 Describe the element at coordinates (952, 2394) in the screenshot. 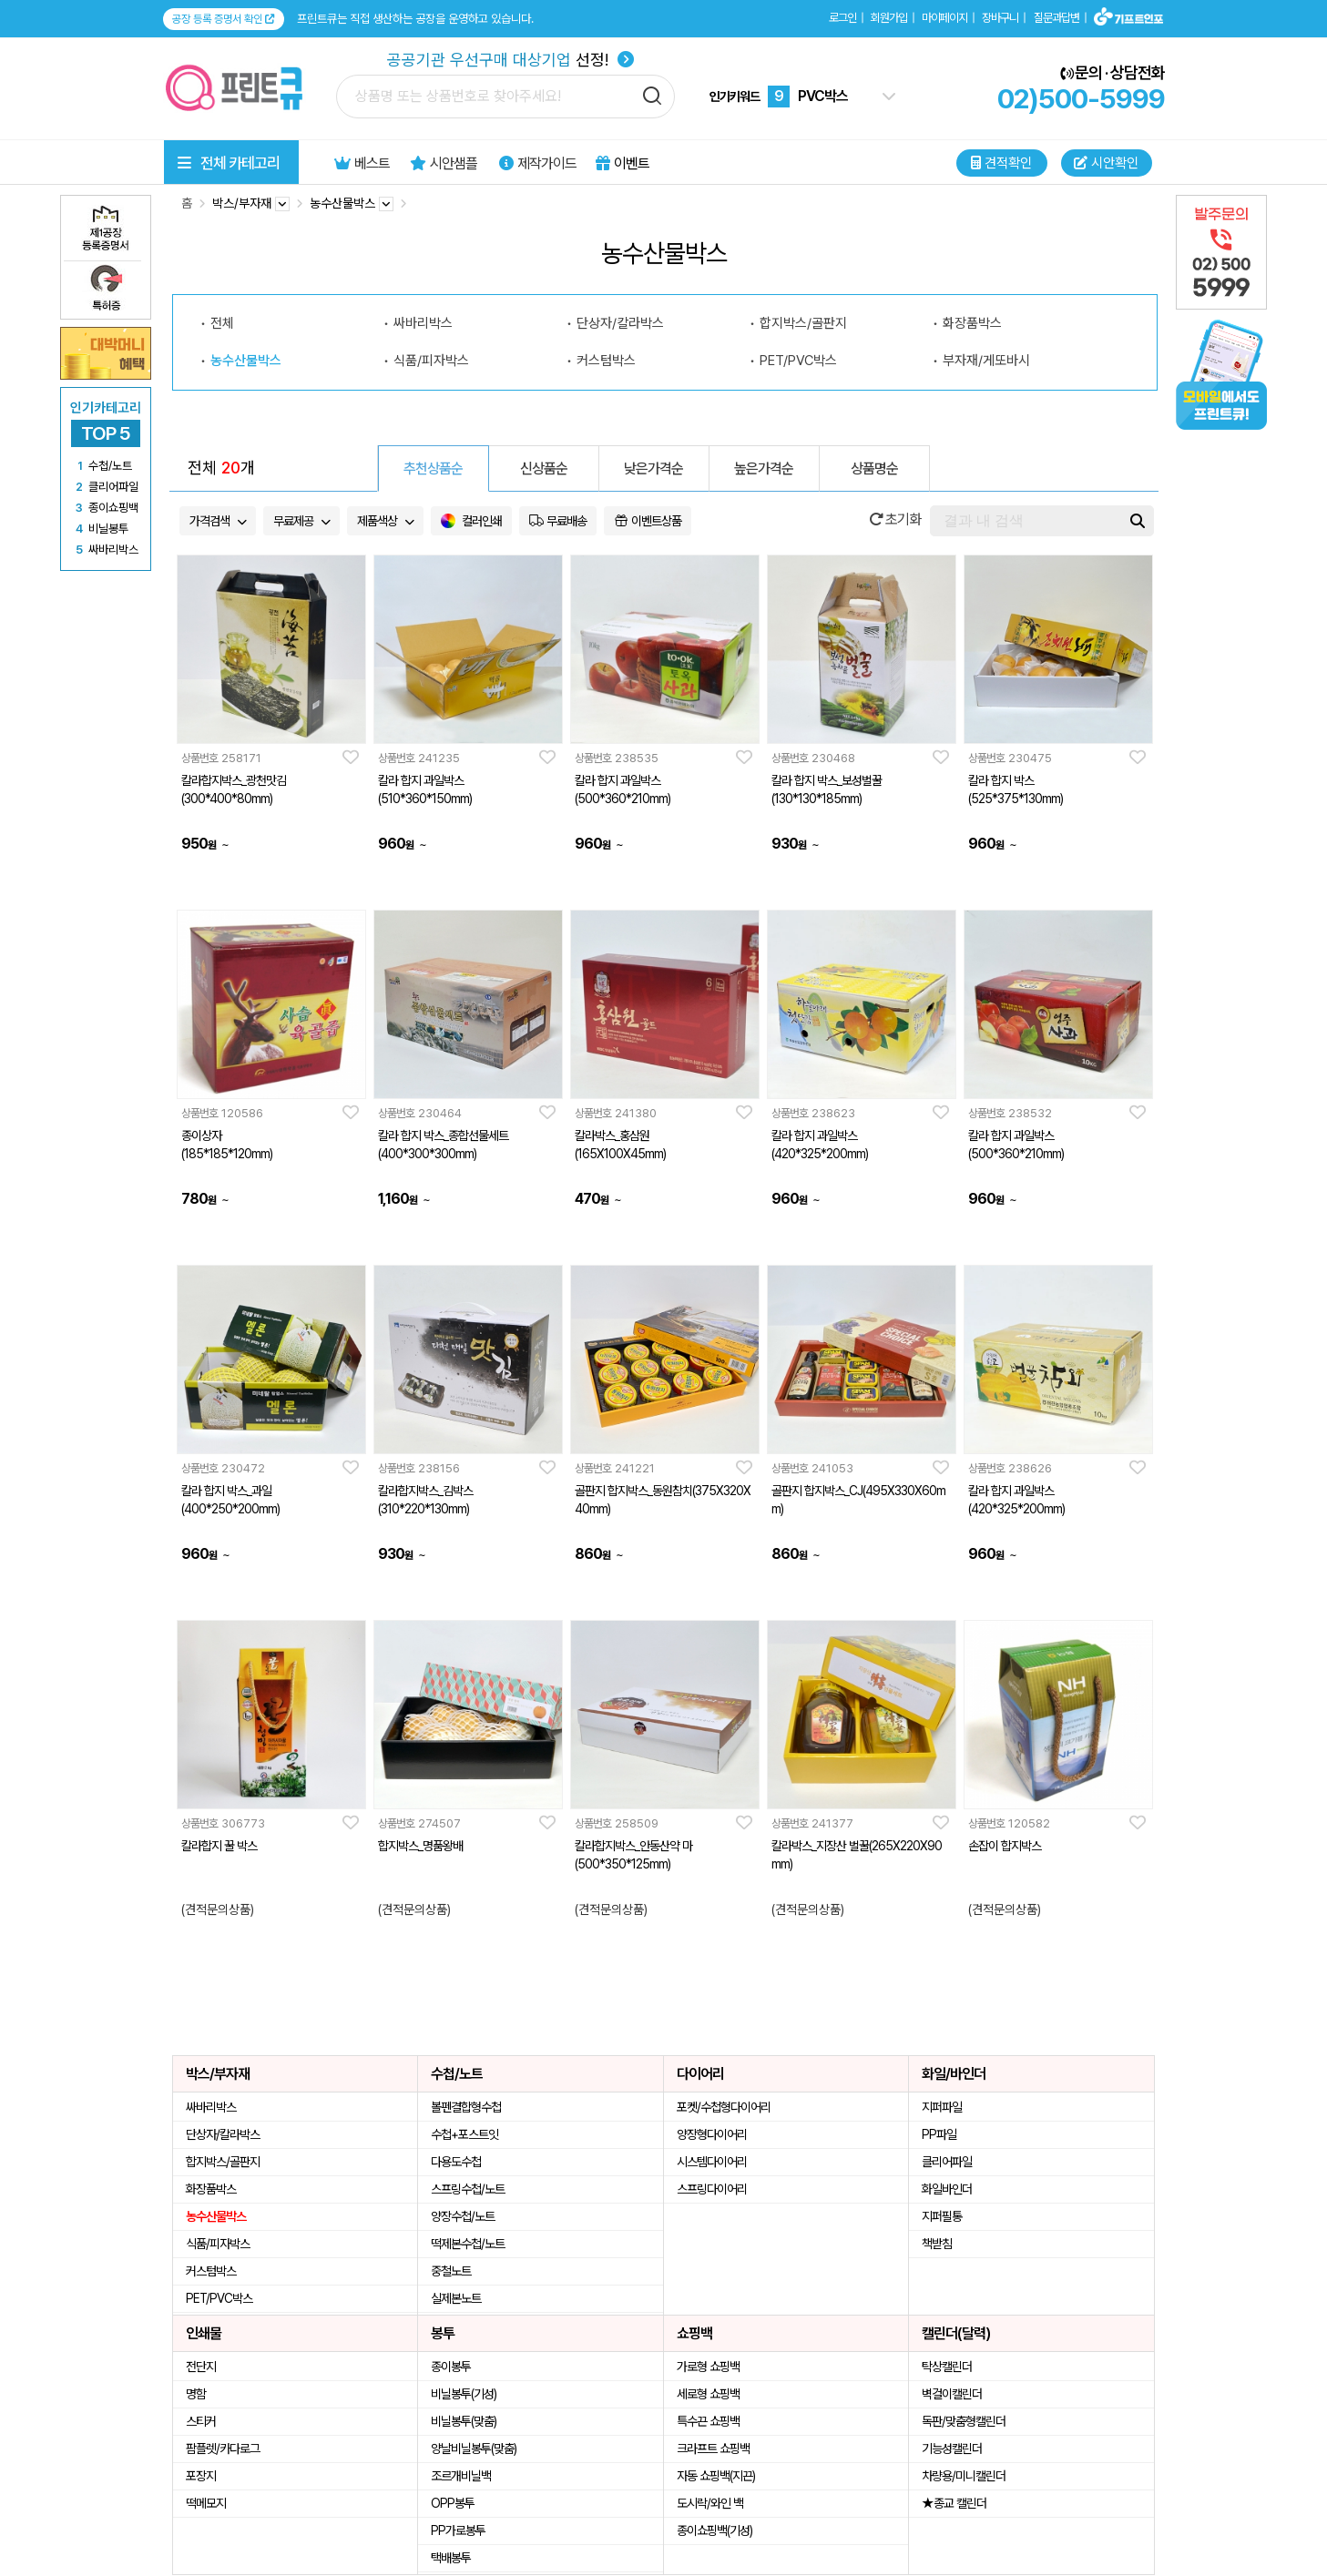

I see `벽걸이캘린더` at that location.